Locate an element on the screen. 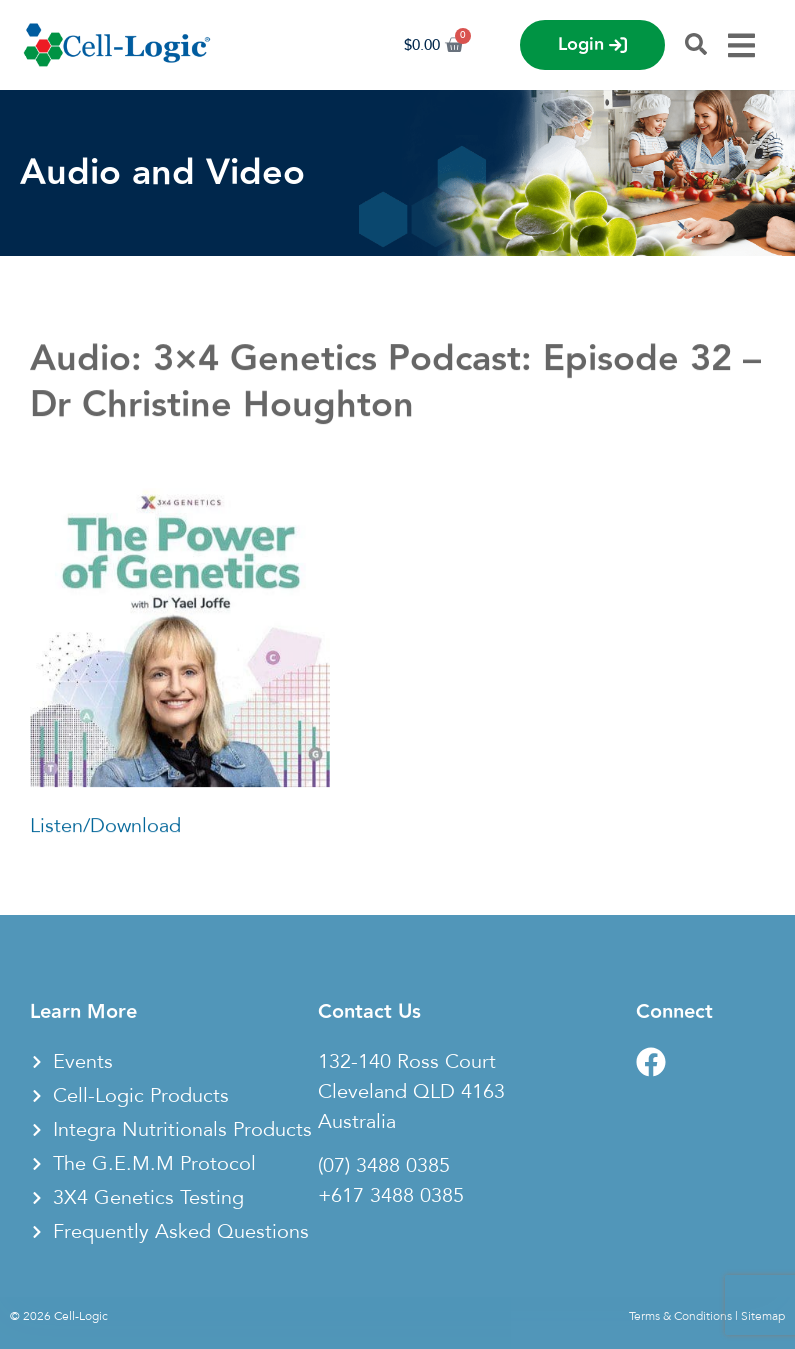 This screenshot has width=795, height=1349. [Menu Toggle] is located at coordinates (741, 45).